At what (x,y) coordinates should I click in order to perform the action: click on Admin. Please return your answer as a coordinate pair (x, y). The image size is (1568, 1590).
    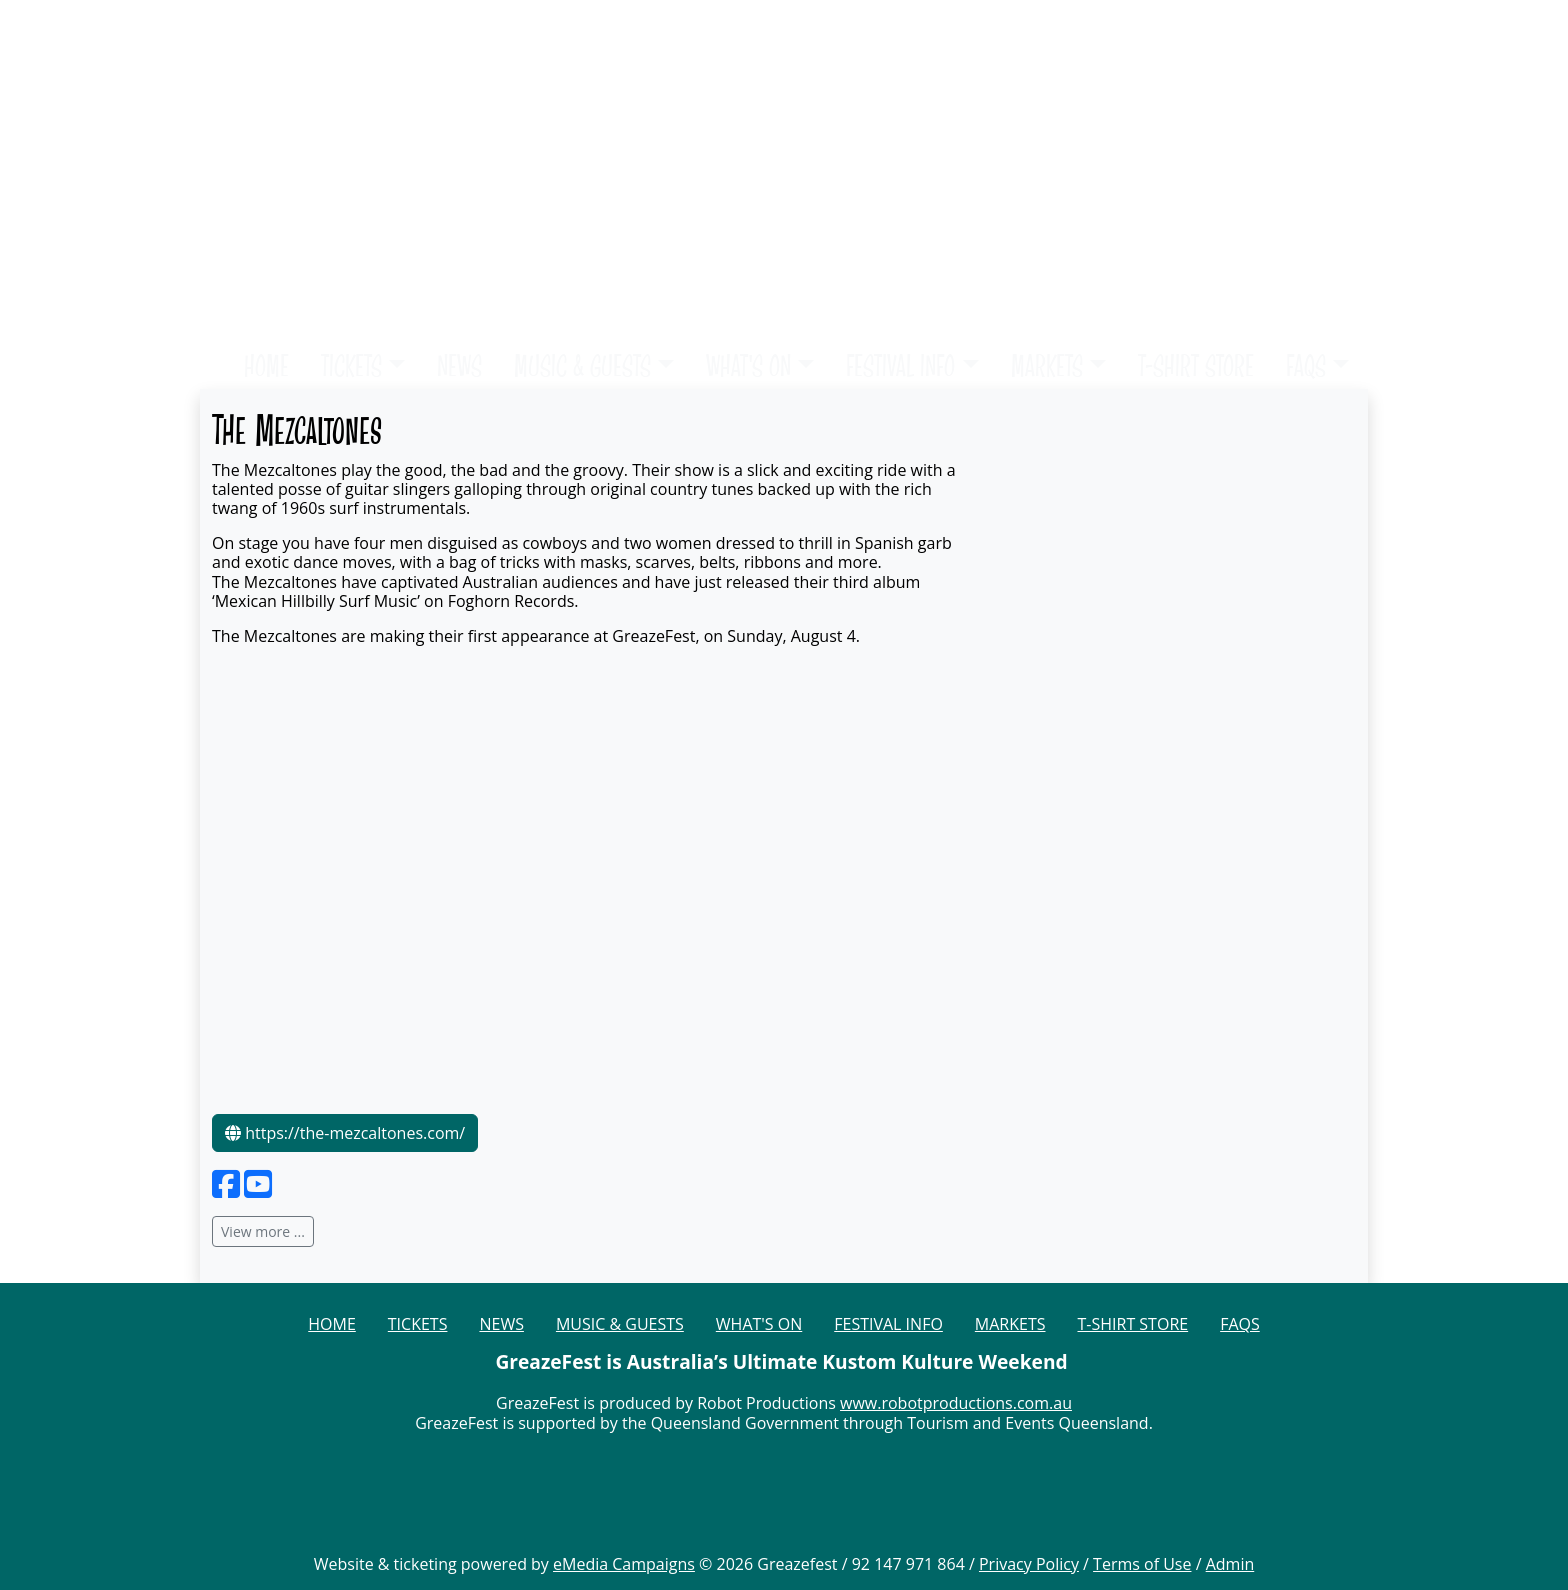
    Looking at the image, I should click on (1230, 1564).